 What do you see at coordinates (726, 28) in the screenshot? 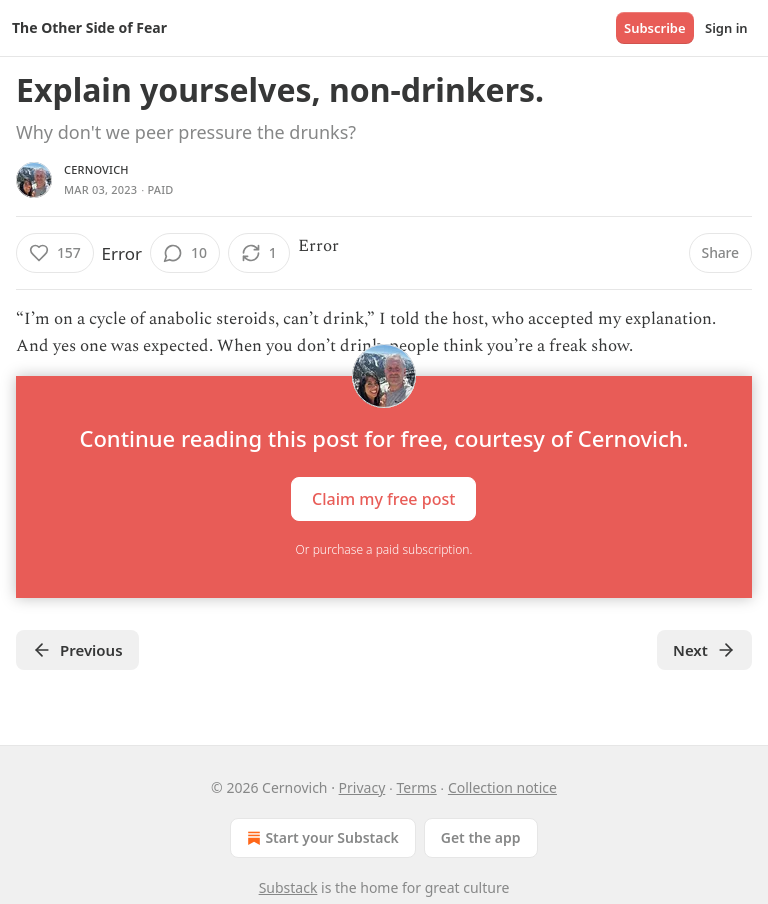
I see `Sign in` at bounding box center [726, 28].